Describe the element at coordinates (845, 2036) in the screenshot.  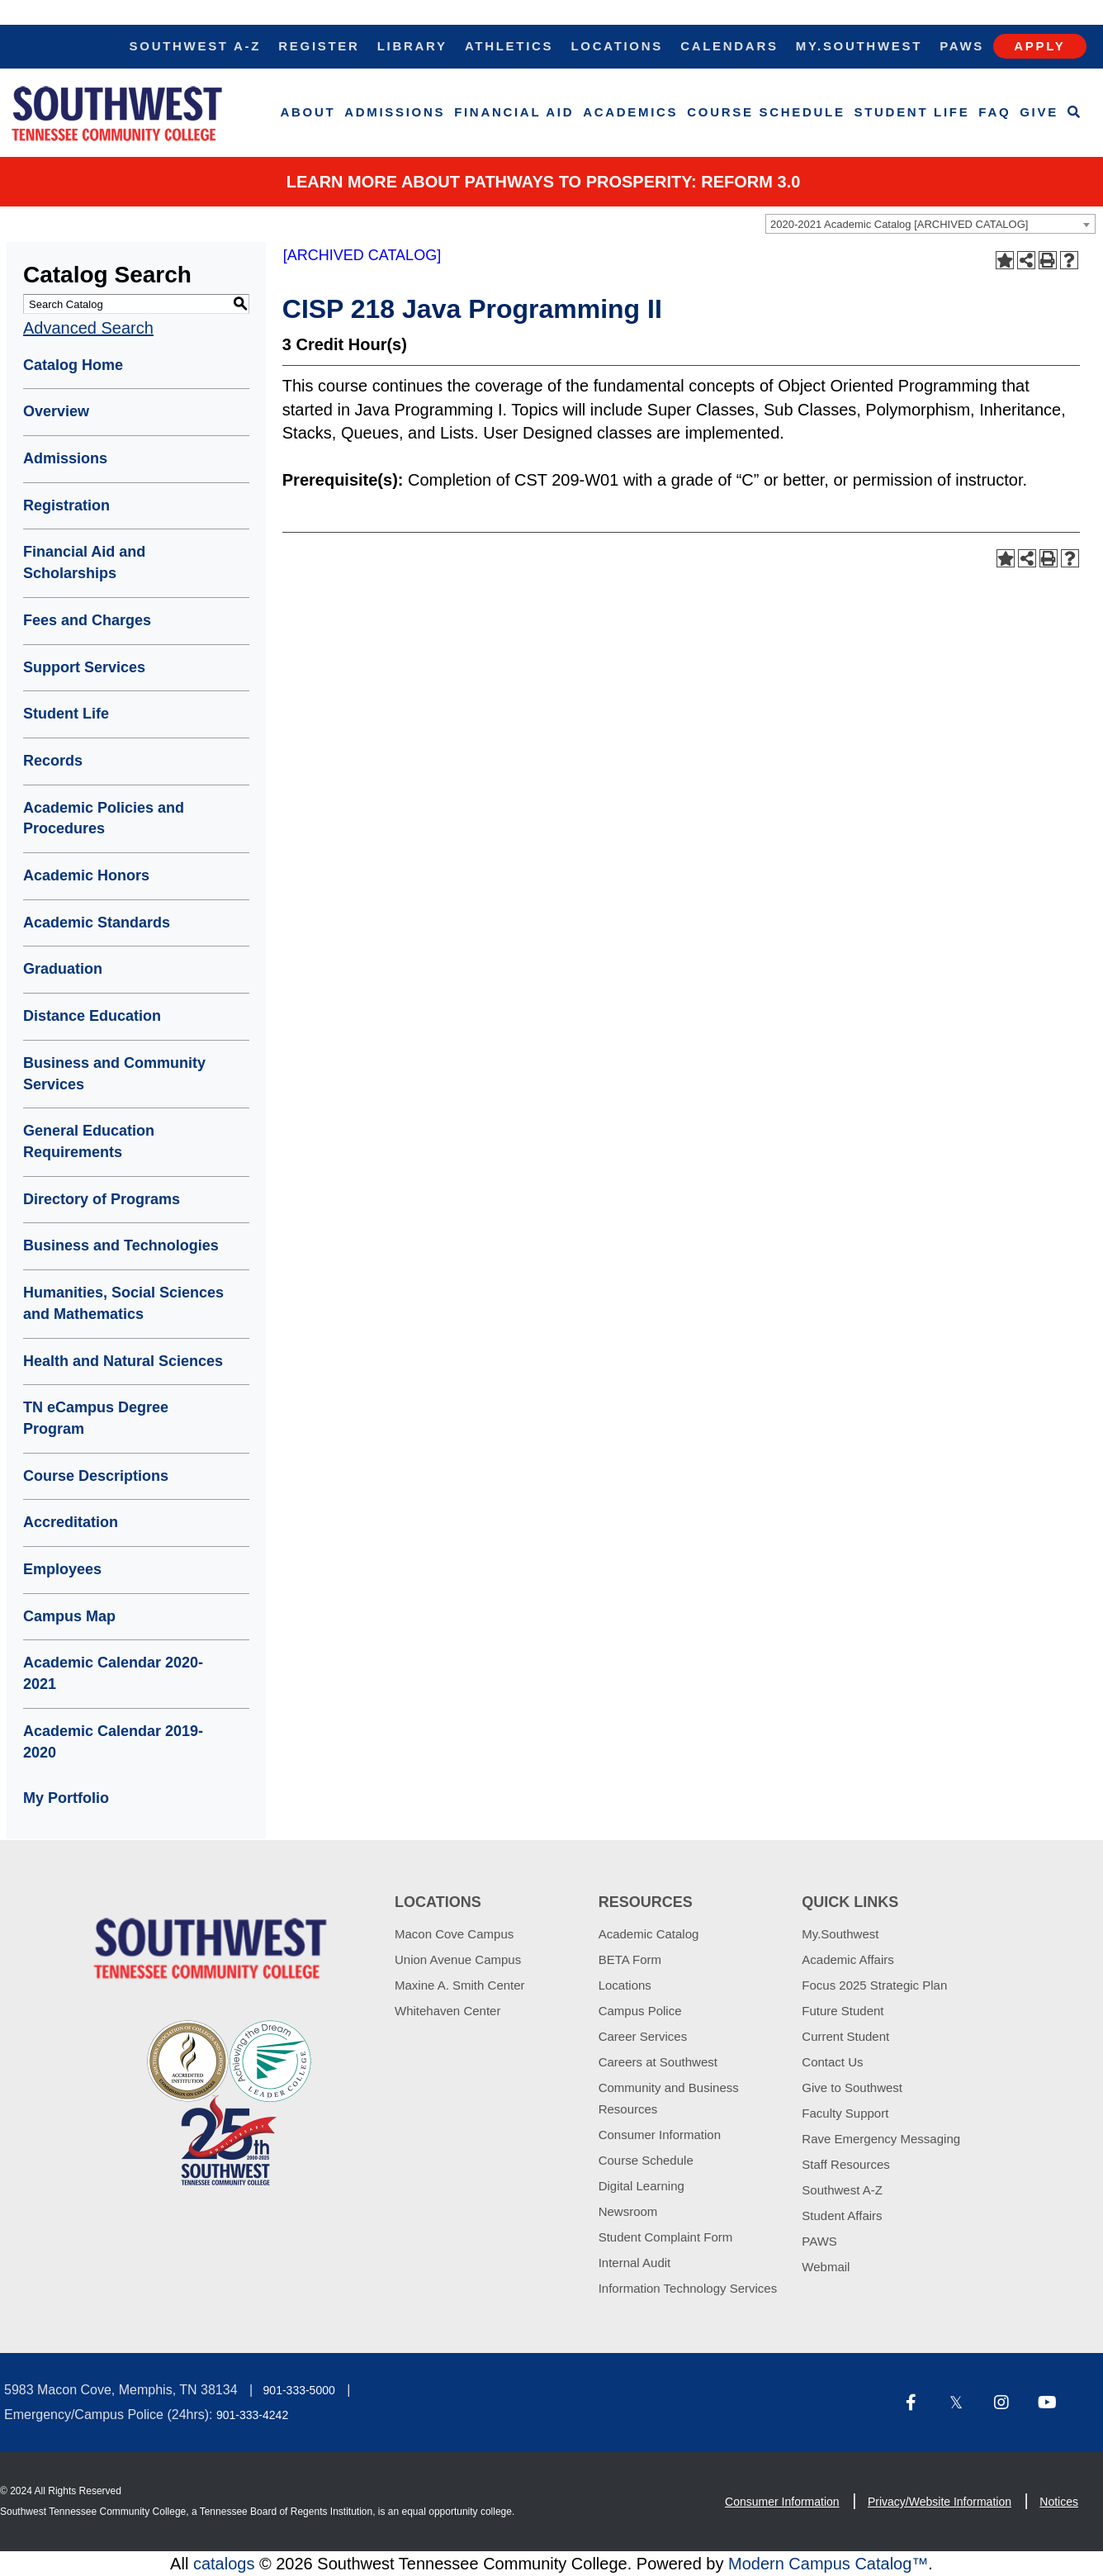
I see `Current Student` at that location.